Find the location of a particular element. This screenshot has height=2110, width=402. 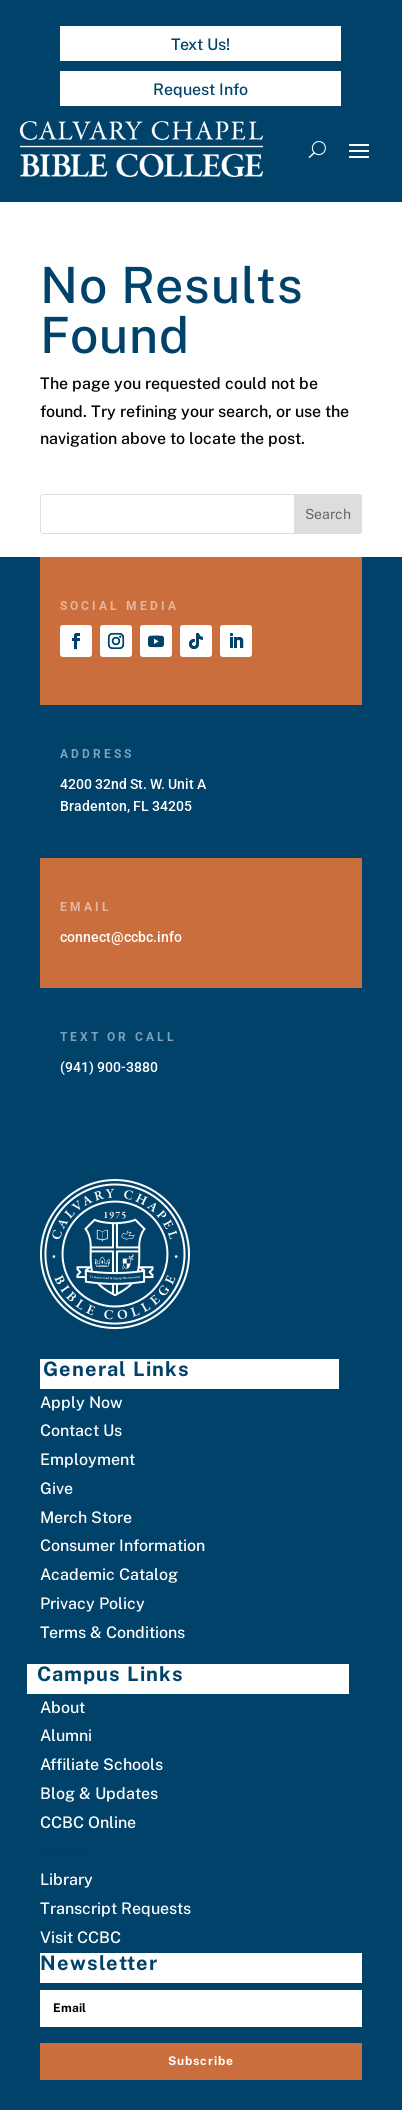

Request Info is located at coordinates (200, 89).